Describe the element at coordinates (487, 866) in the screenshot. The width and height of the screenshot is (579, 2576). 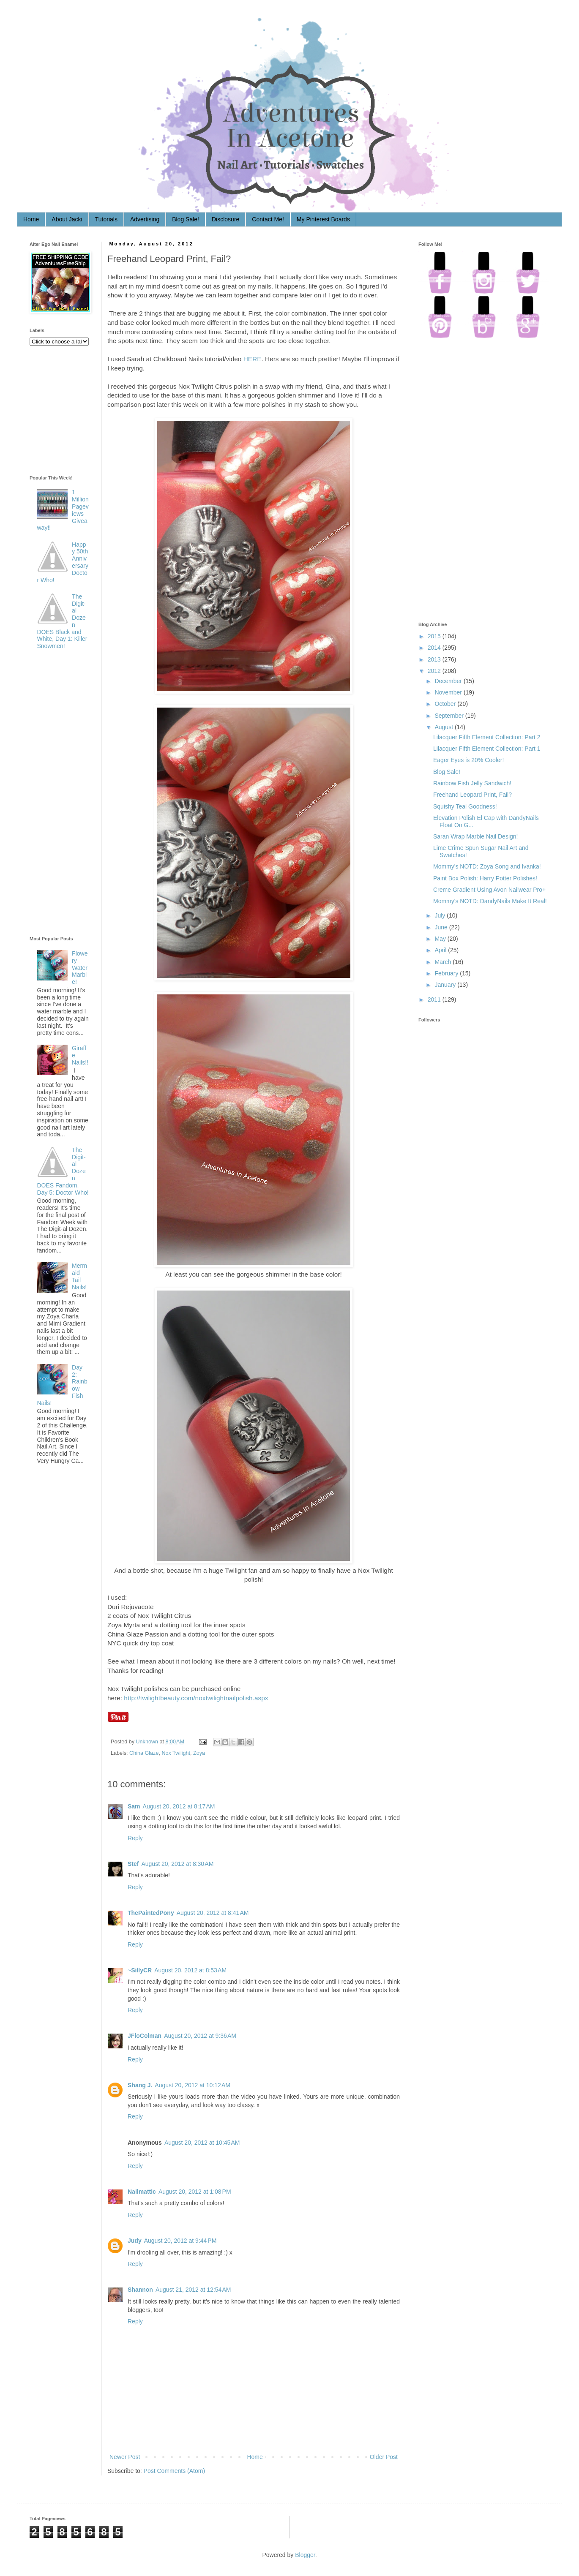
I see `Mommy's NOTD: Zoya Song and Ivanka!` at that location.